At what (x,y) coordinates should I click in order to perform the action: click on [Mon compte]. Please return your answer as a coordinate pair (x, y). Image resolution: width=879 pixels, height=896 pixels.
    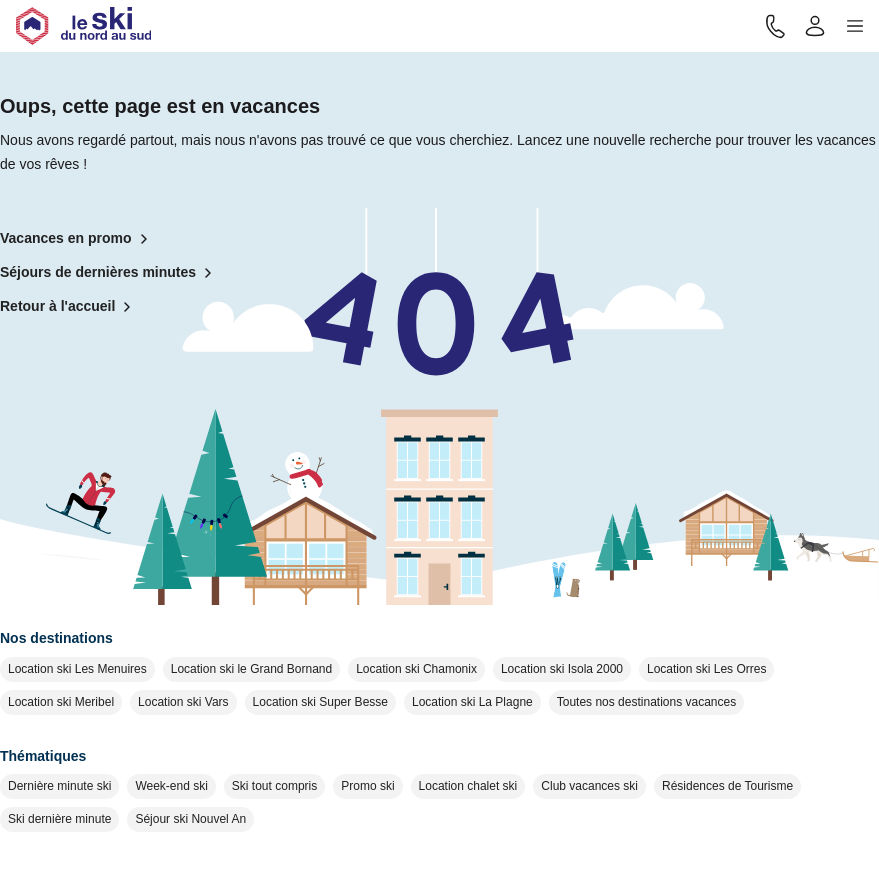
    Looking at the image, I should click on (815, 26).